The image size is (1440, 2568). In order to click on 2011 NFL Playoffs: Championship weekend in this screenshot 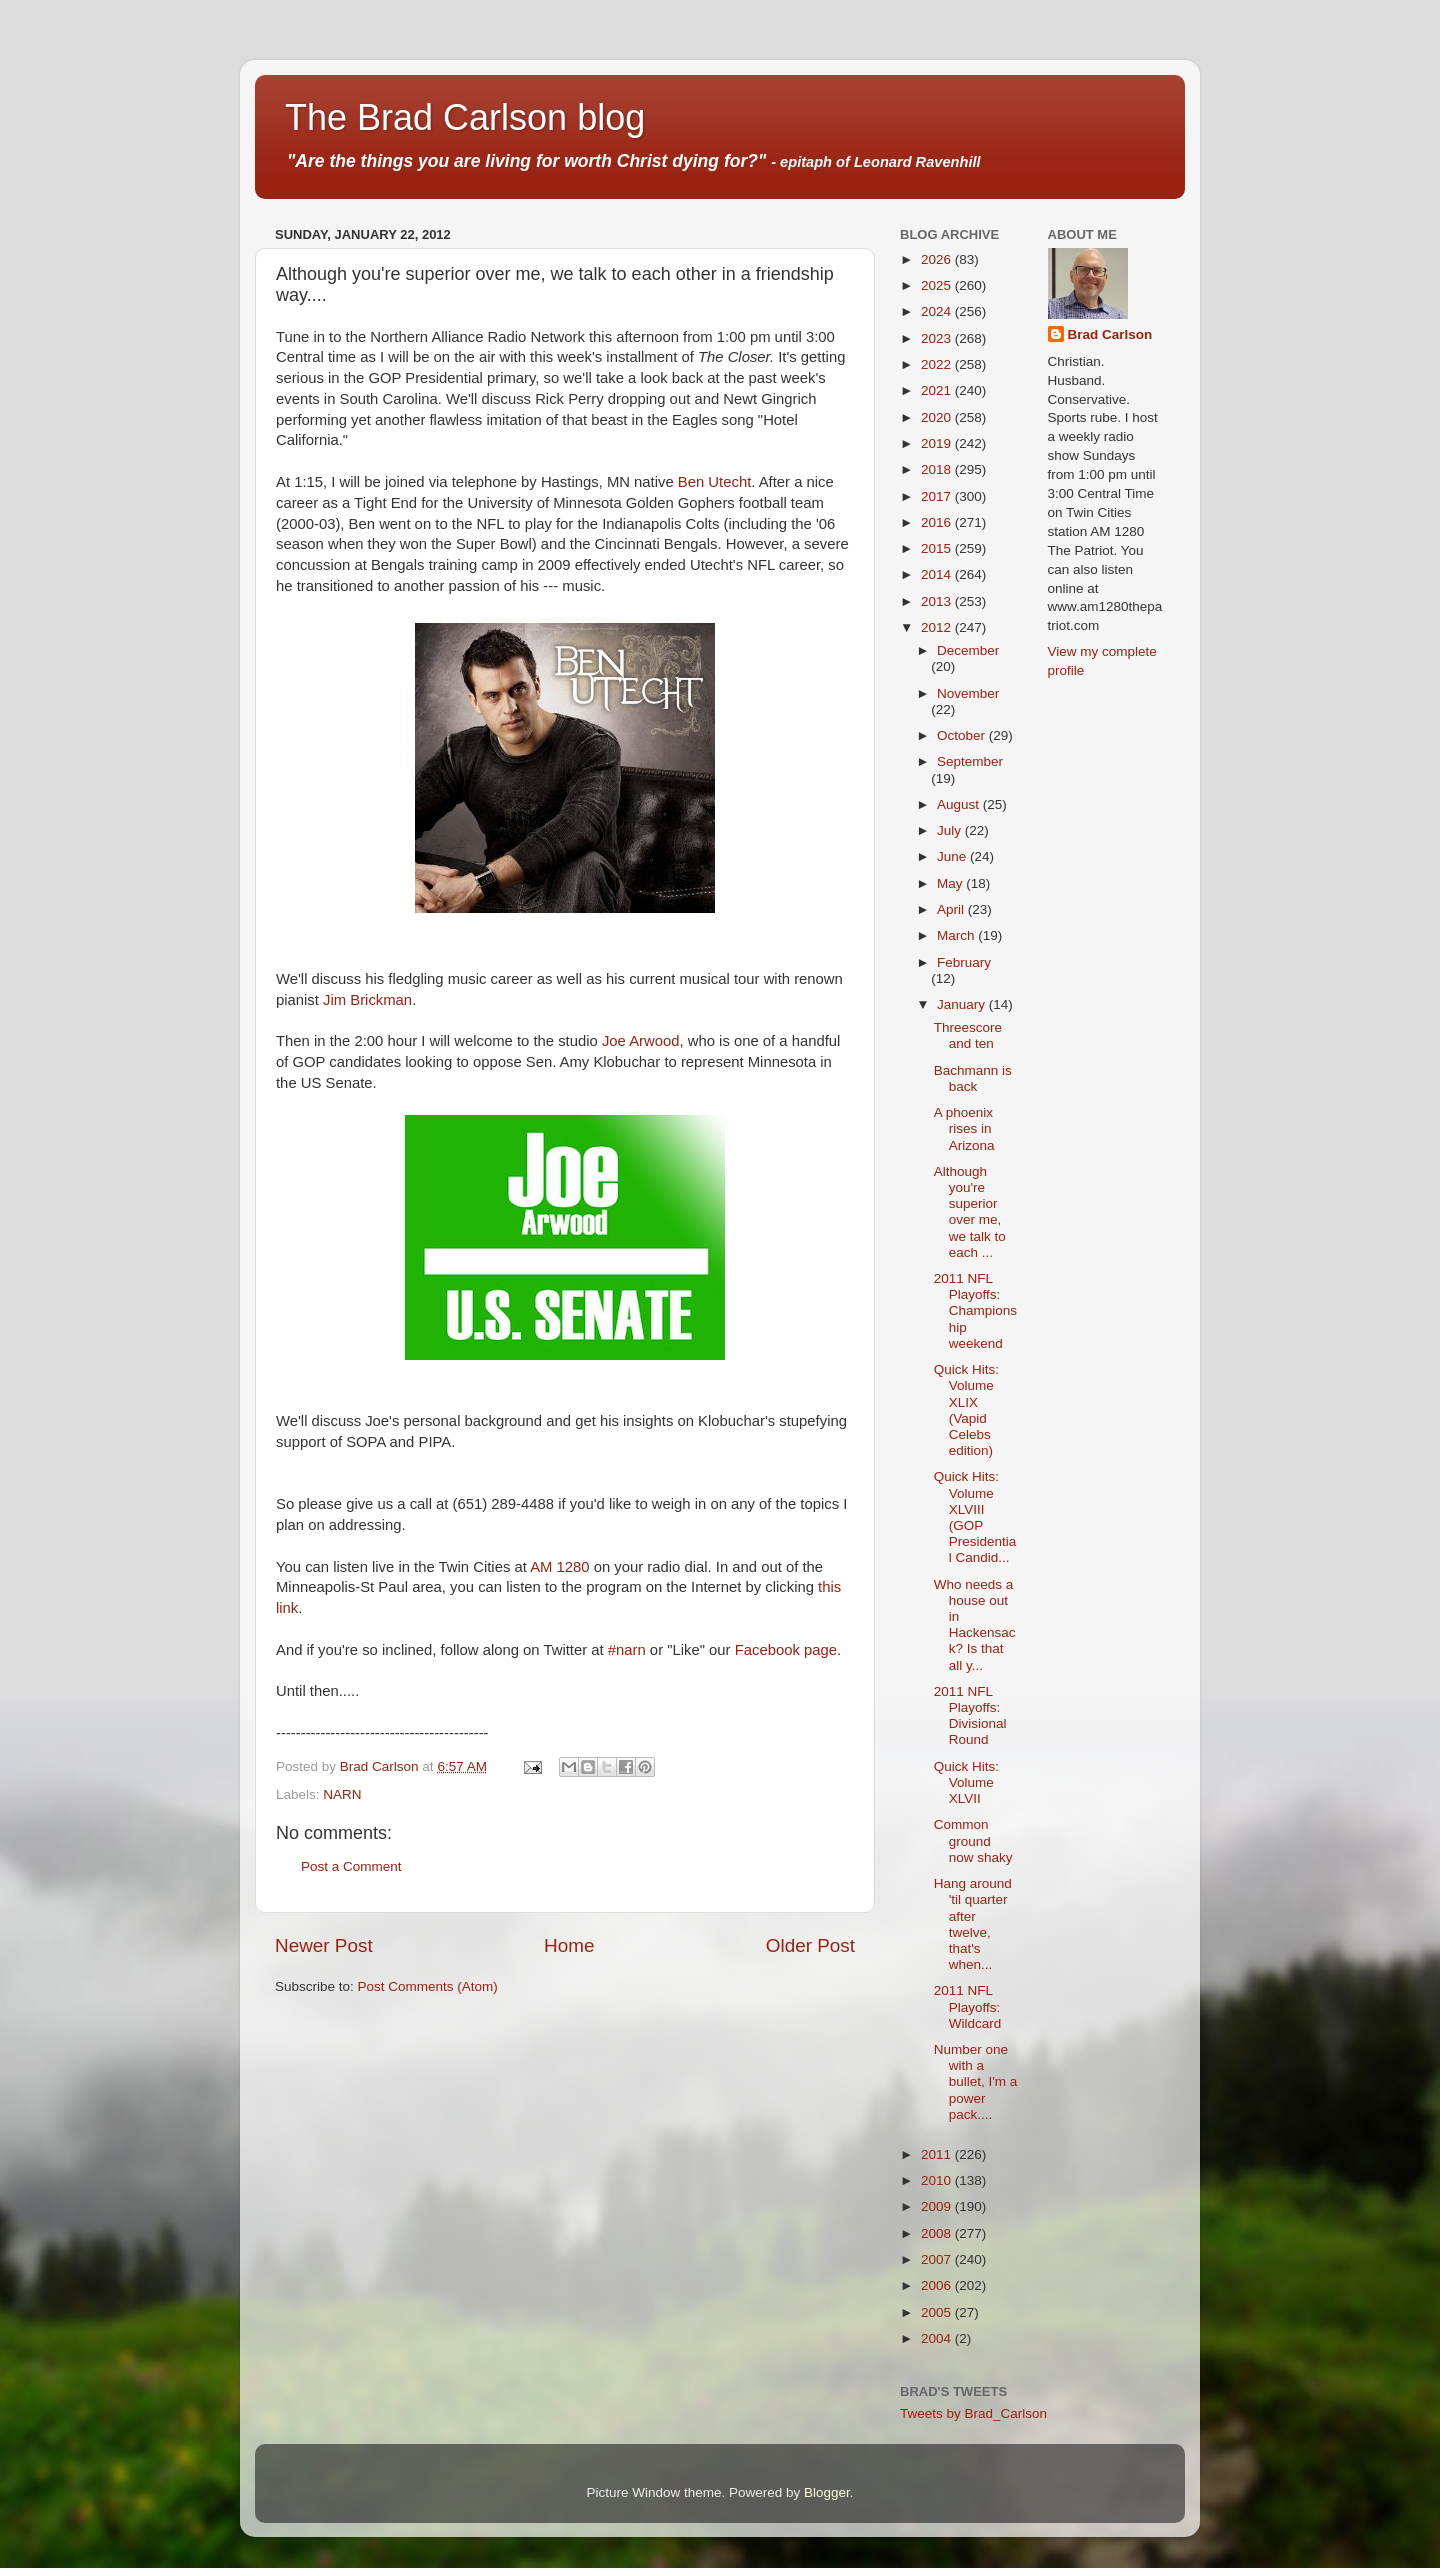, I will do `click(975, 1311)`.